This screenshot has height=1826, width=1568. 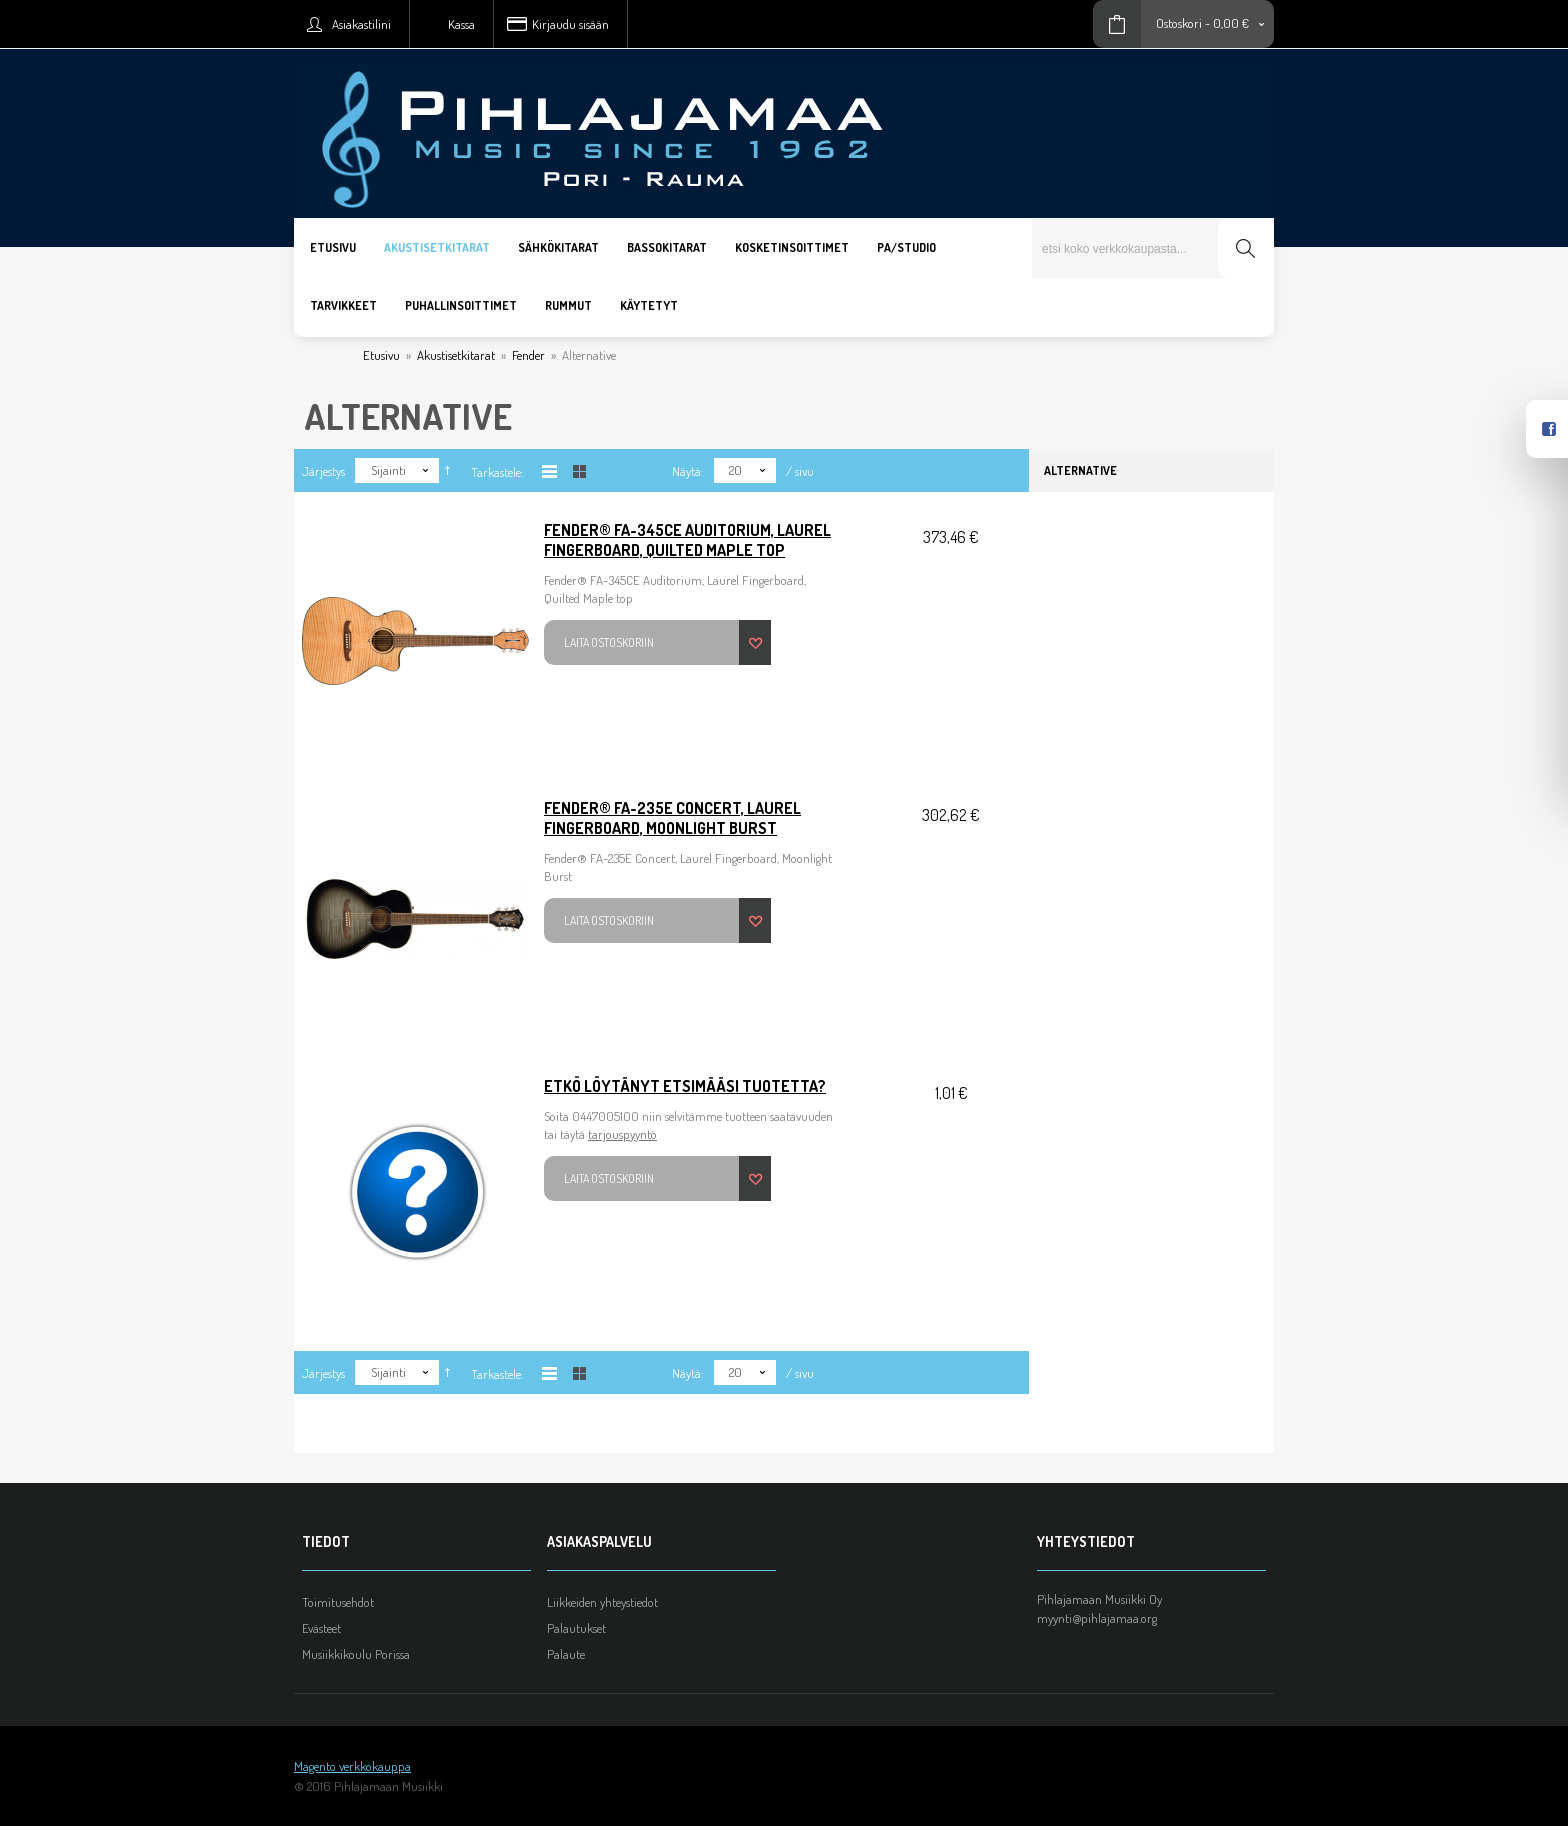 What do you see at coordinates (687, 540) in the screenshot?
I see `Fender® FA-345CE Auditorium, Laurel Fingerboard, Quilted Maple top` at bounding box center [687, 540].